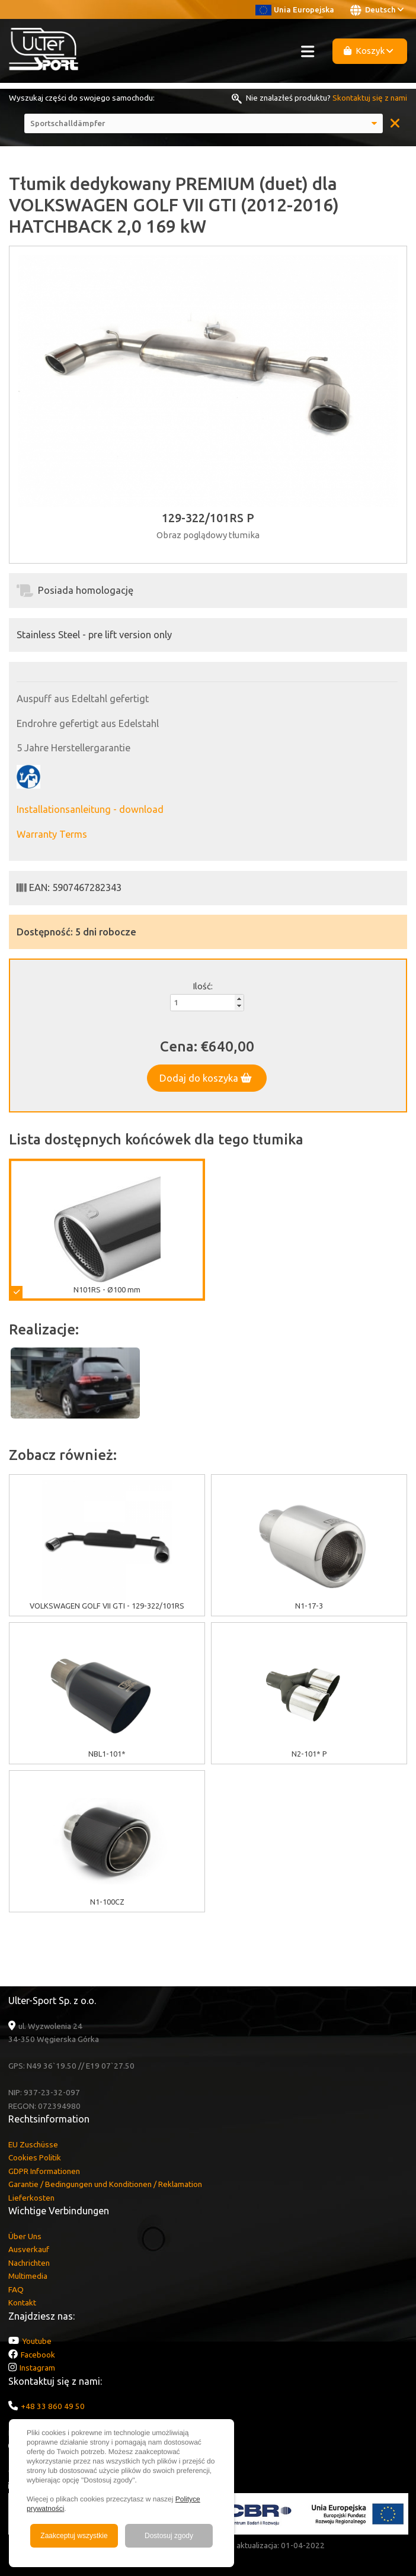 Image resolution: width=416 pixels, height=2576 pixels. Describe the element at coordinates (205, 1078) in the screenshot. I see `Dodaj do koszyka [button]` at that location.